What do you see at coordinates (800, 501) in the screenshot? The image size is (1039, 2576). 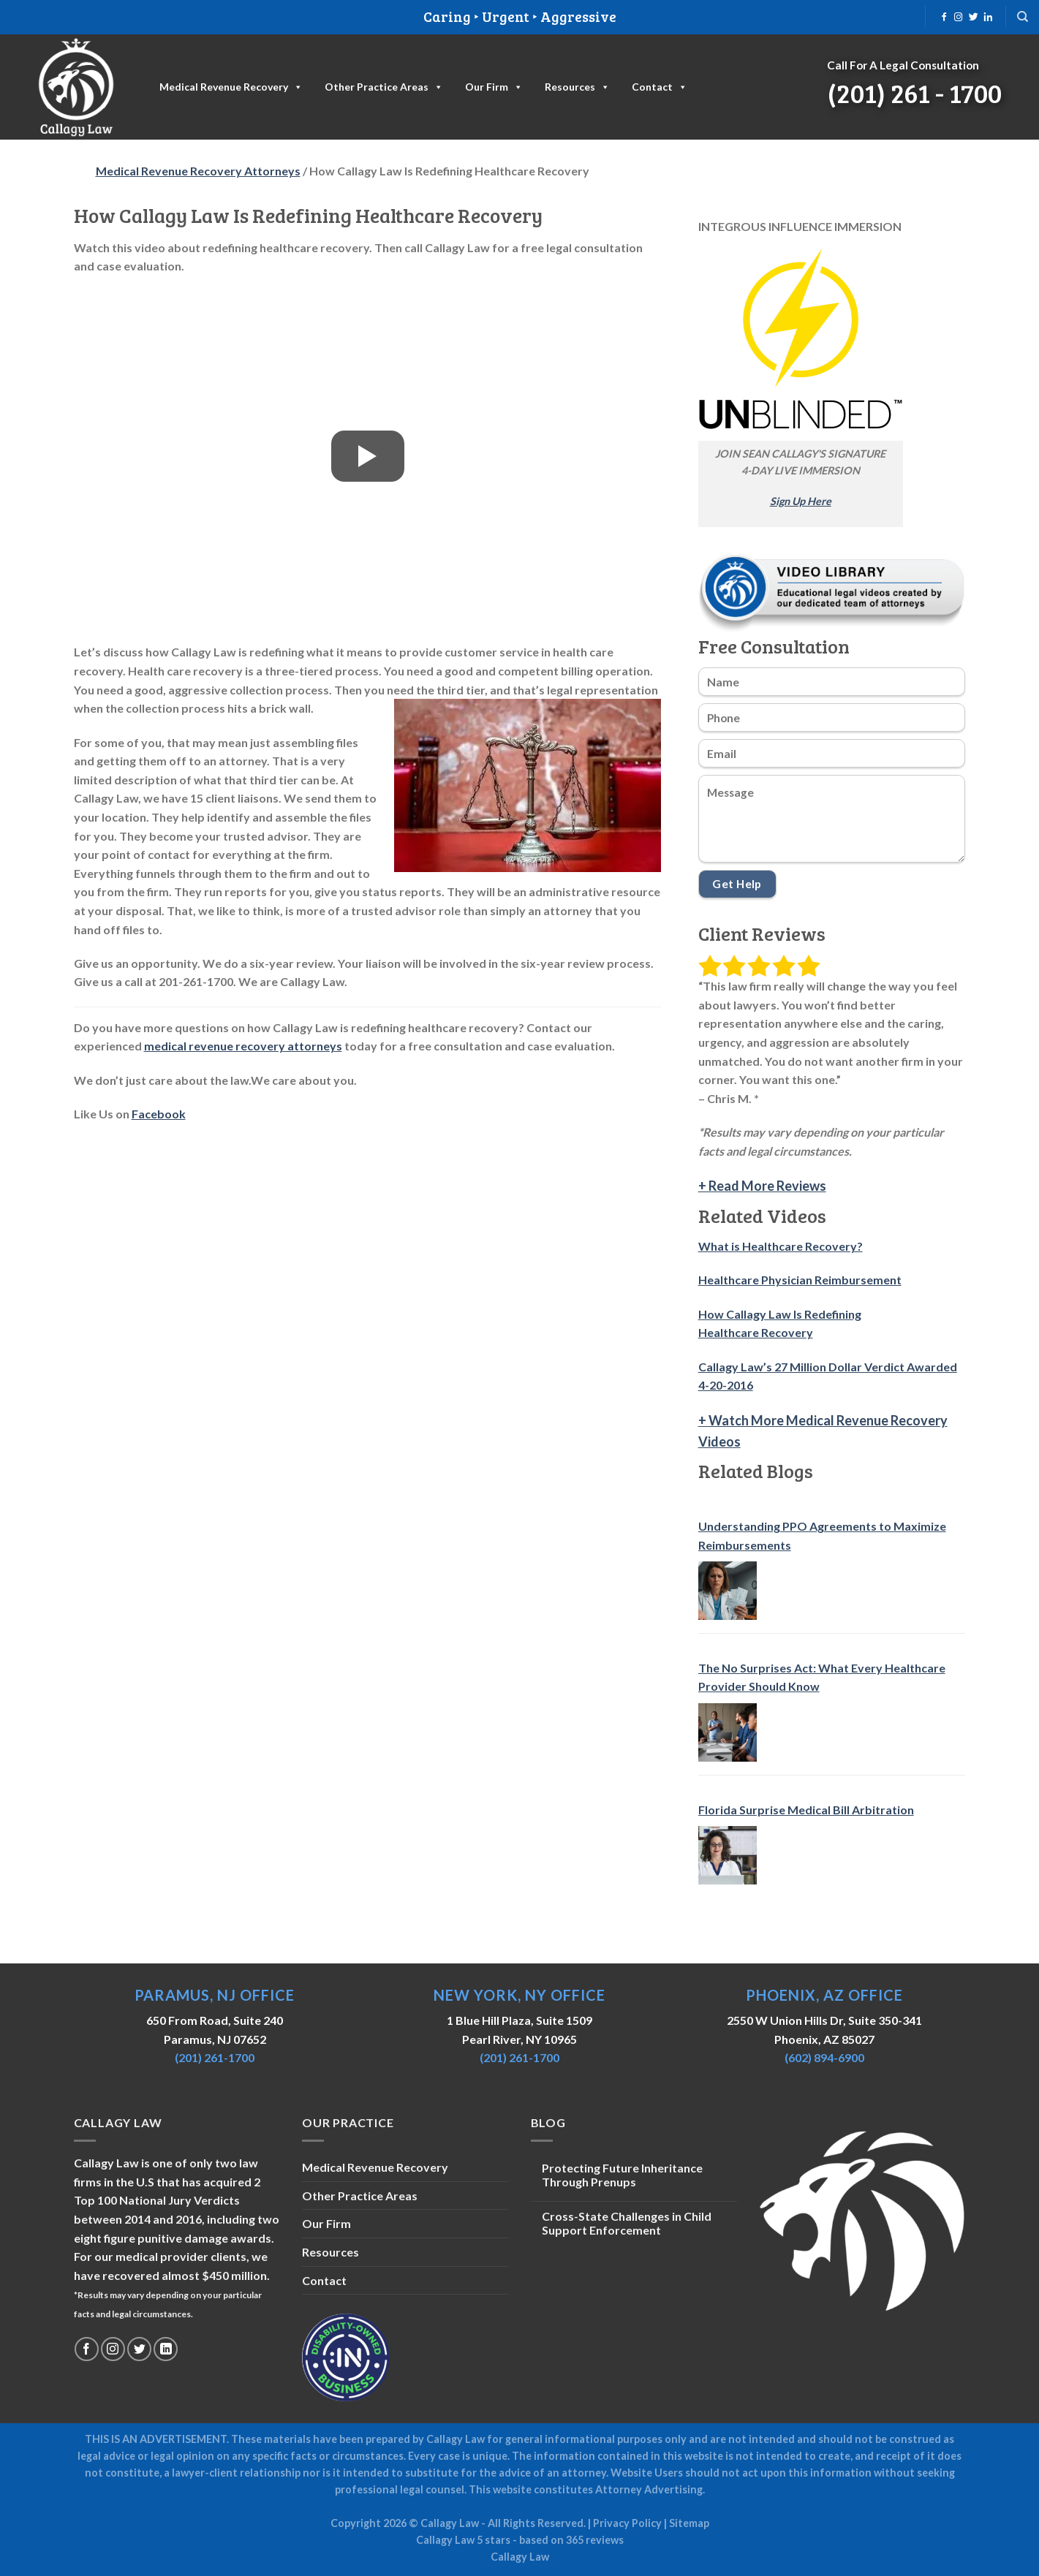 I see `Sign Up Here` at bounding box center [800, 501].